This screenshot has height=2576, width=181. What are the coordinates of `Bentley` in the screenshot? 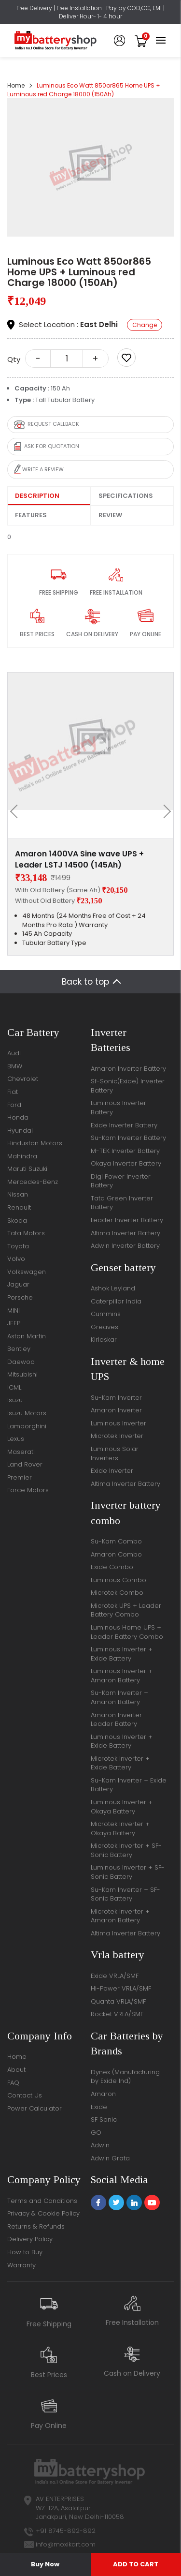 It's located at (18, 1348).